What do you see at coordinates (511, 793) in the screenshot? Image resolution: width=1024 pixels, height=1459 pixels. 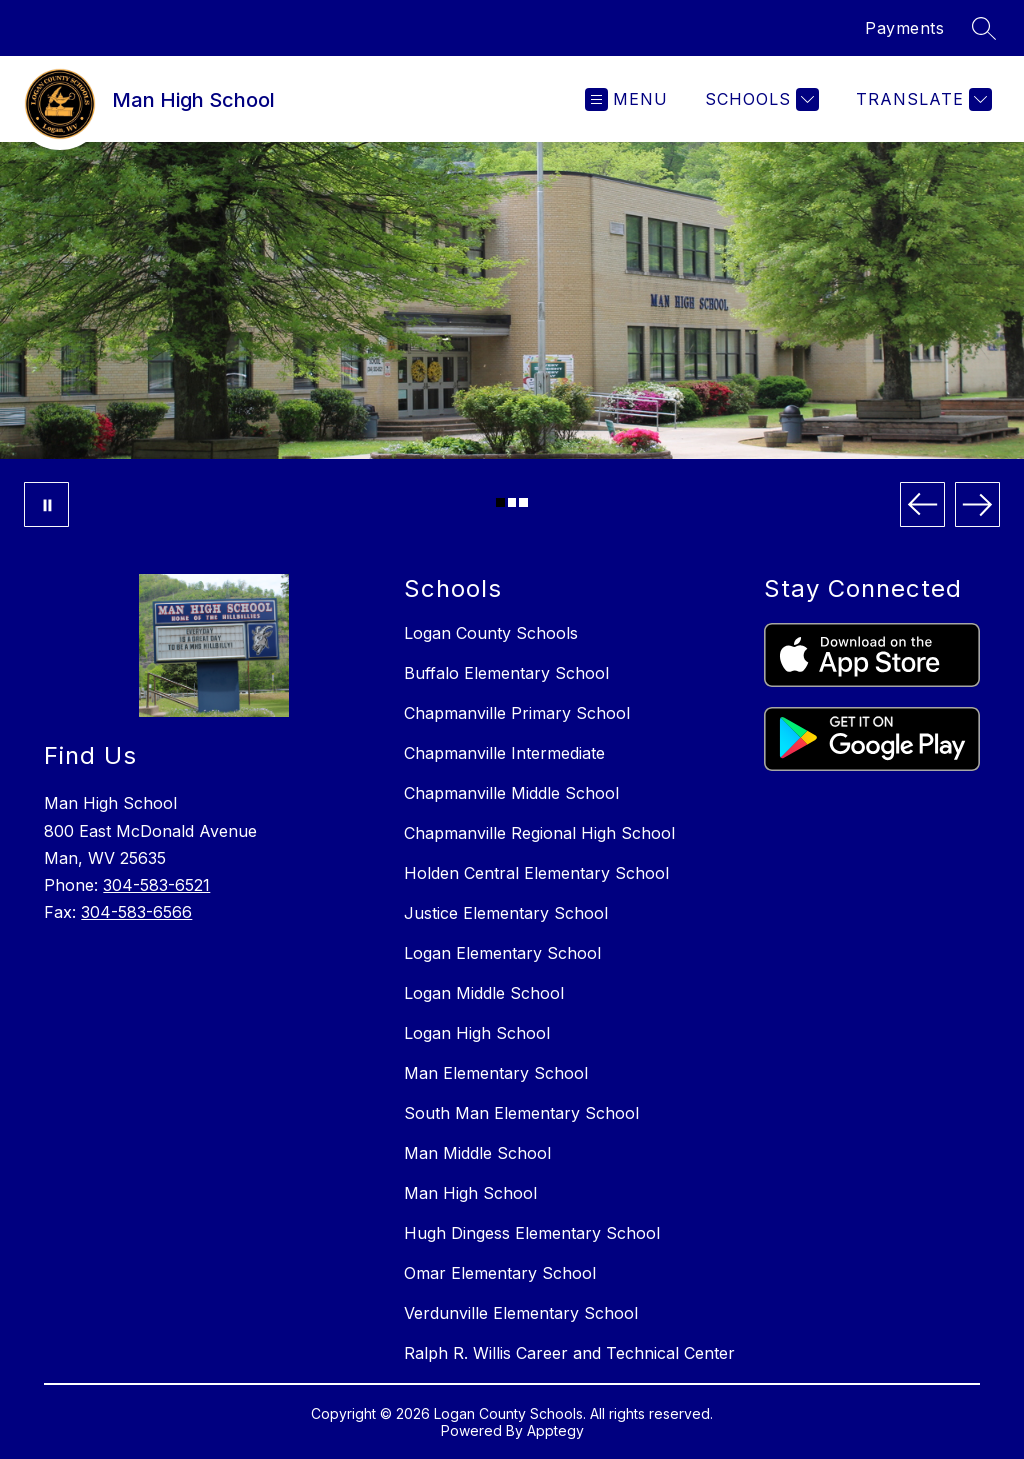 I see `Chapmanville Middle School` at bounding box center [511, 793].